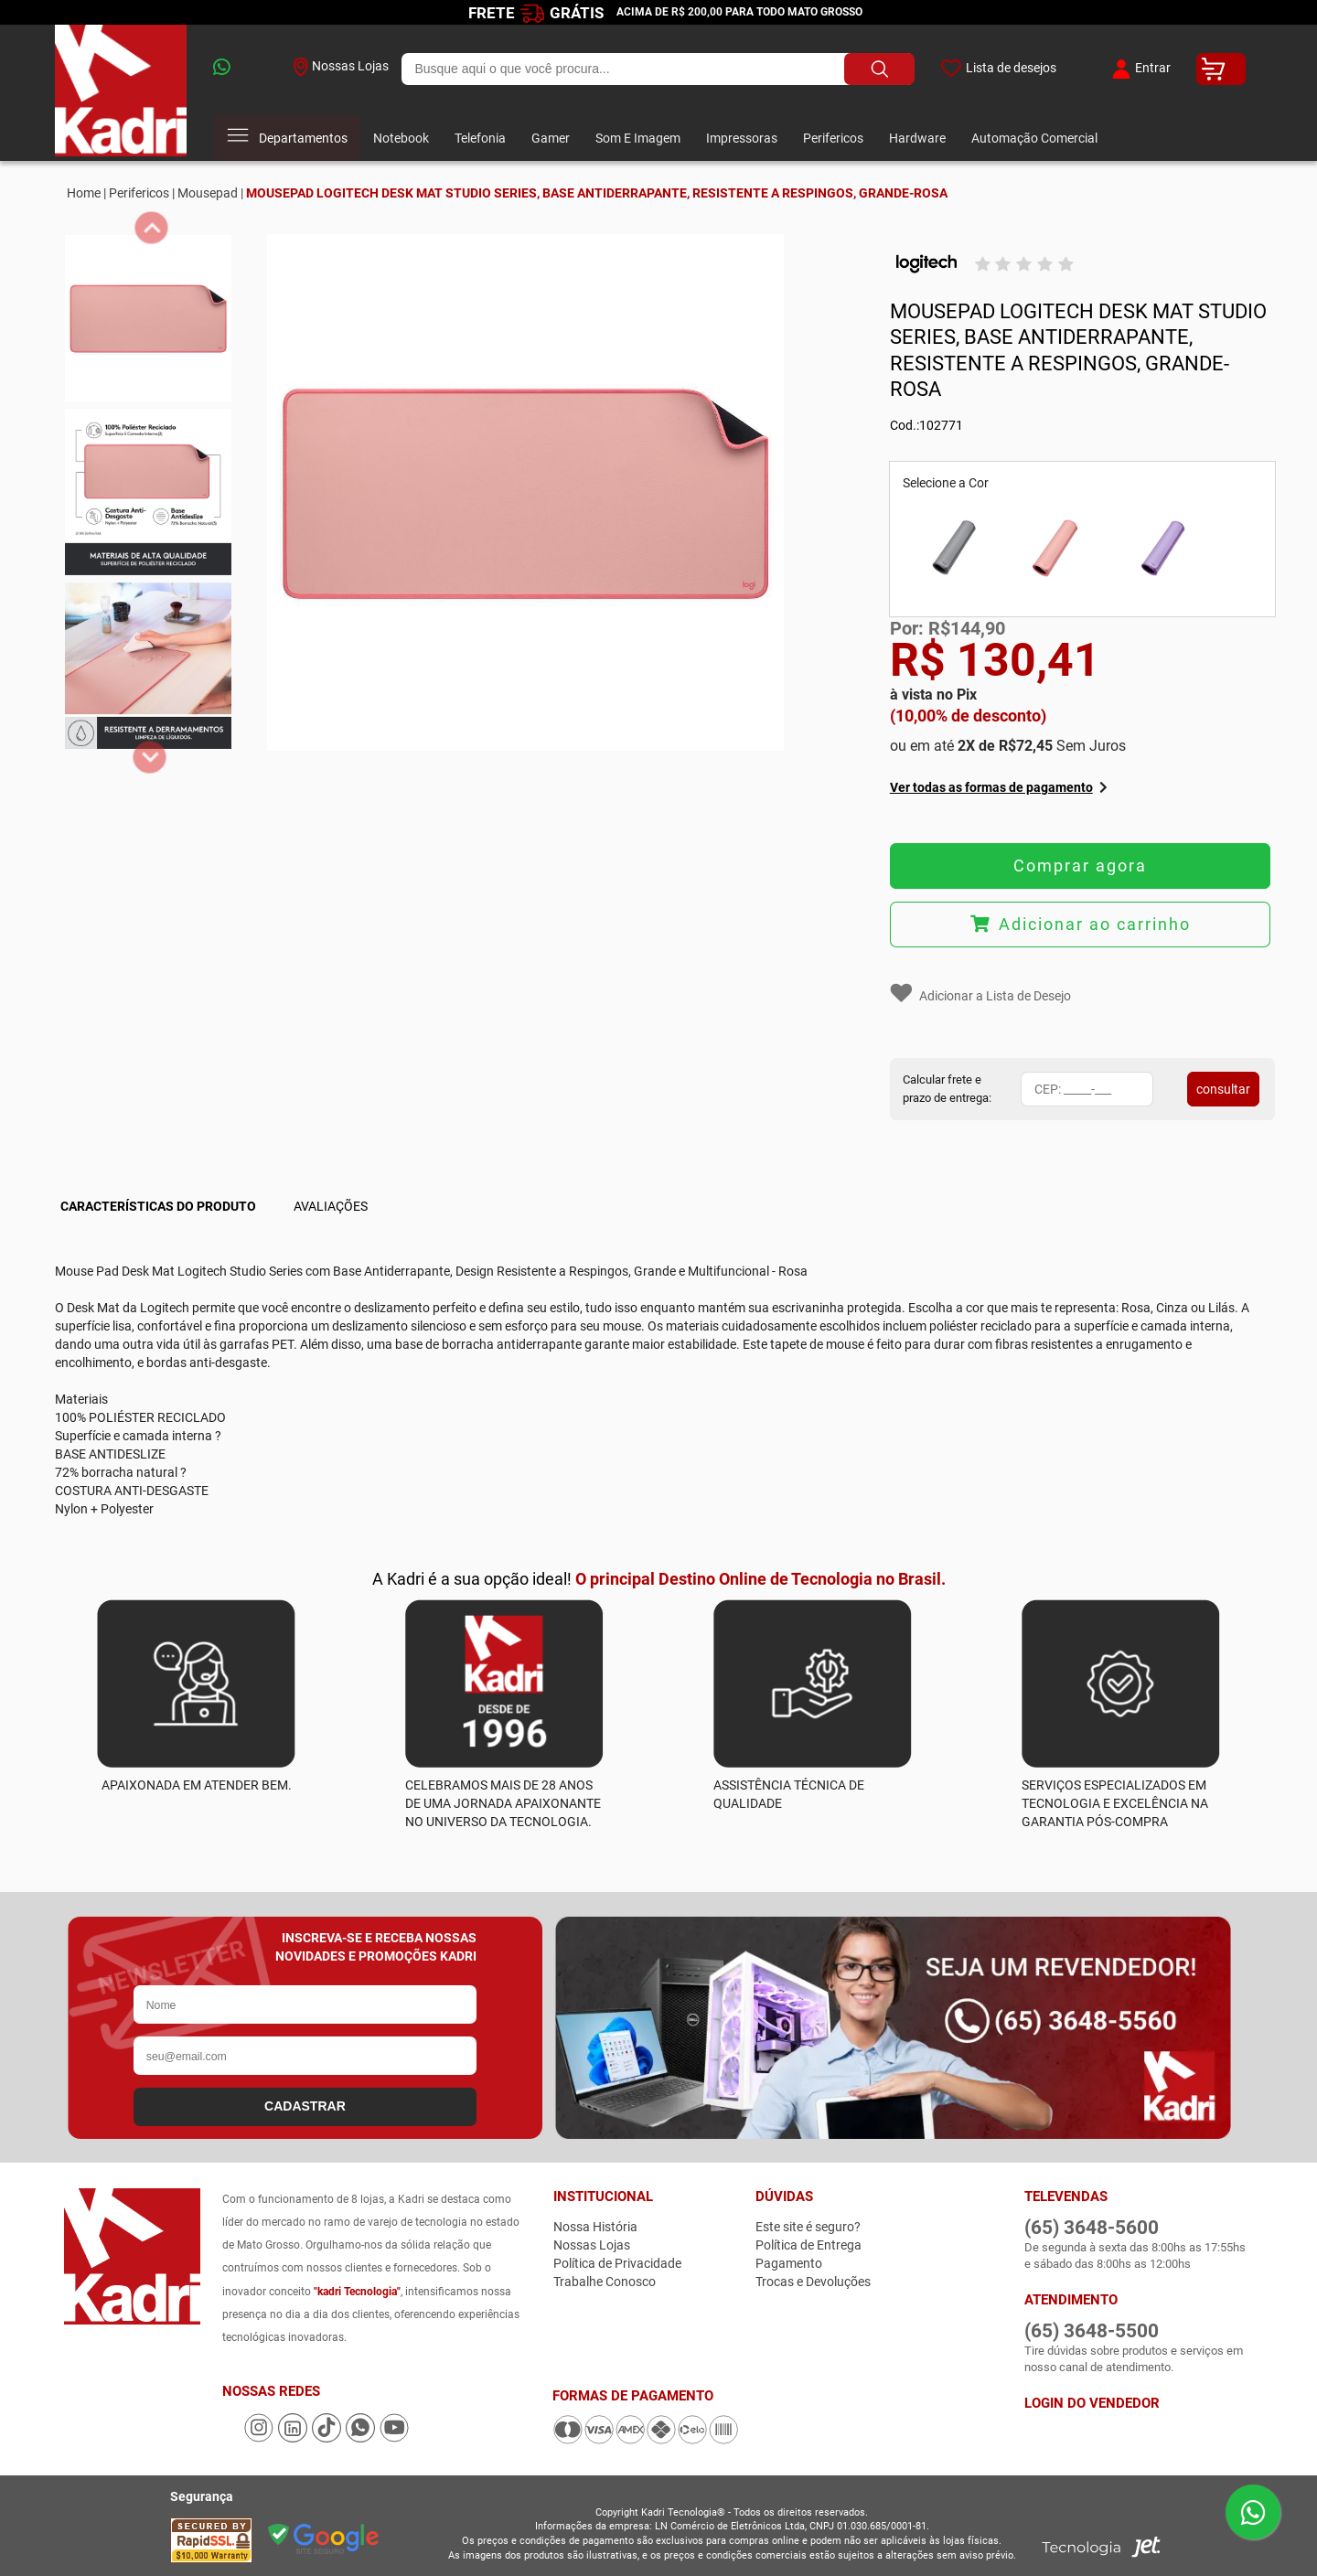  What do you see at coordinates (240, 69) in the screenshot?
I see `[whatsapp]` at bounding box center [240, 69].